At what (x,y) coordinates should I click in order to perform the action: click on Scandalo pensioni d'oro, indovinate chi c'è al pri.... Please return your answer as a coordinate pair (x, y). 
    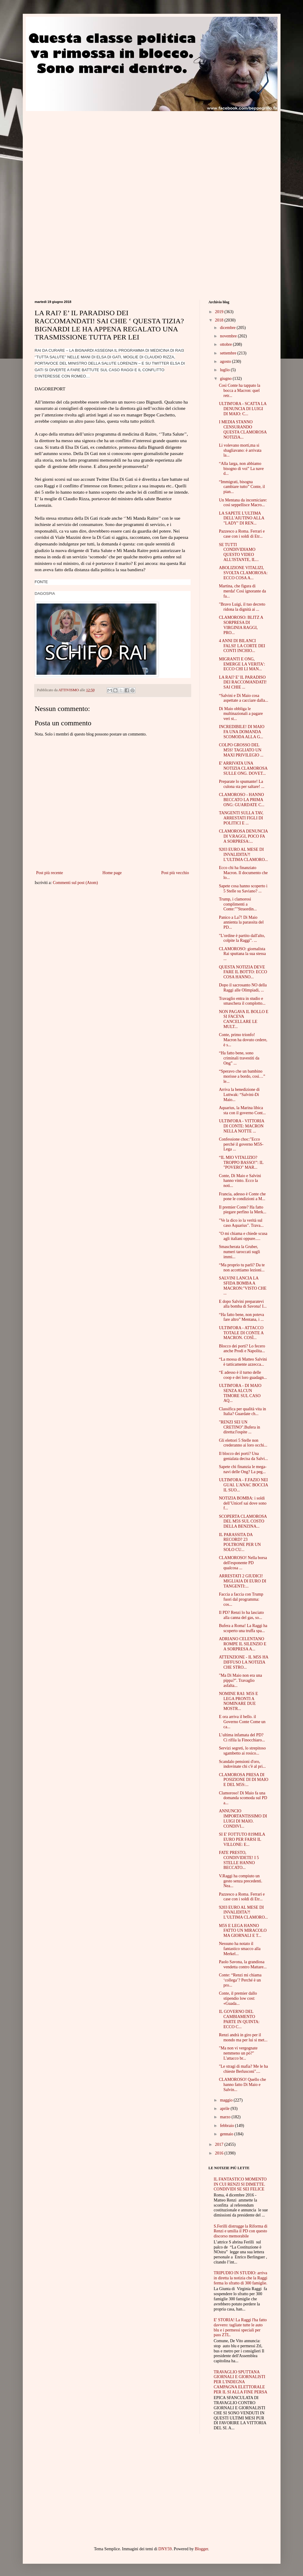
    Looking at the image, I should click on (242, 1764).